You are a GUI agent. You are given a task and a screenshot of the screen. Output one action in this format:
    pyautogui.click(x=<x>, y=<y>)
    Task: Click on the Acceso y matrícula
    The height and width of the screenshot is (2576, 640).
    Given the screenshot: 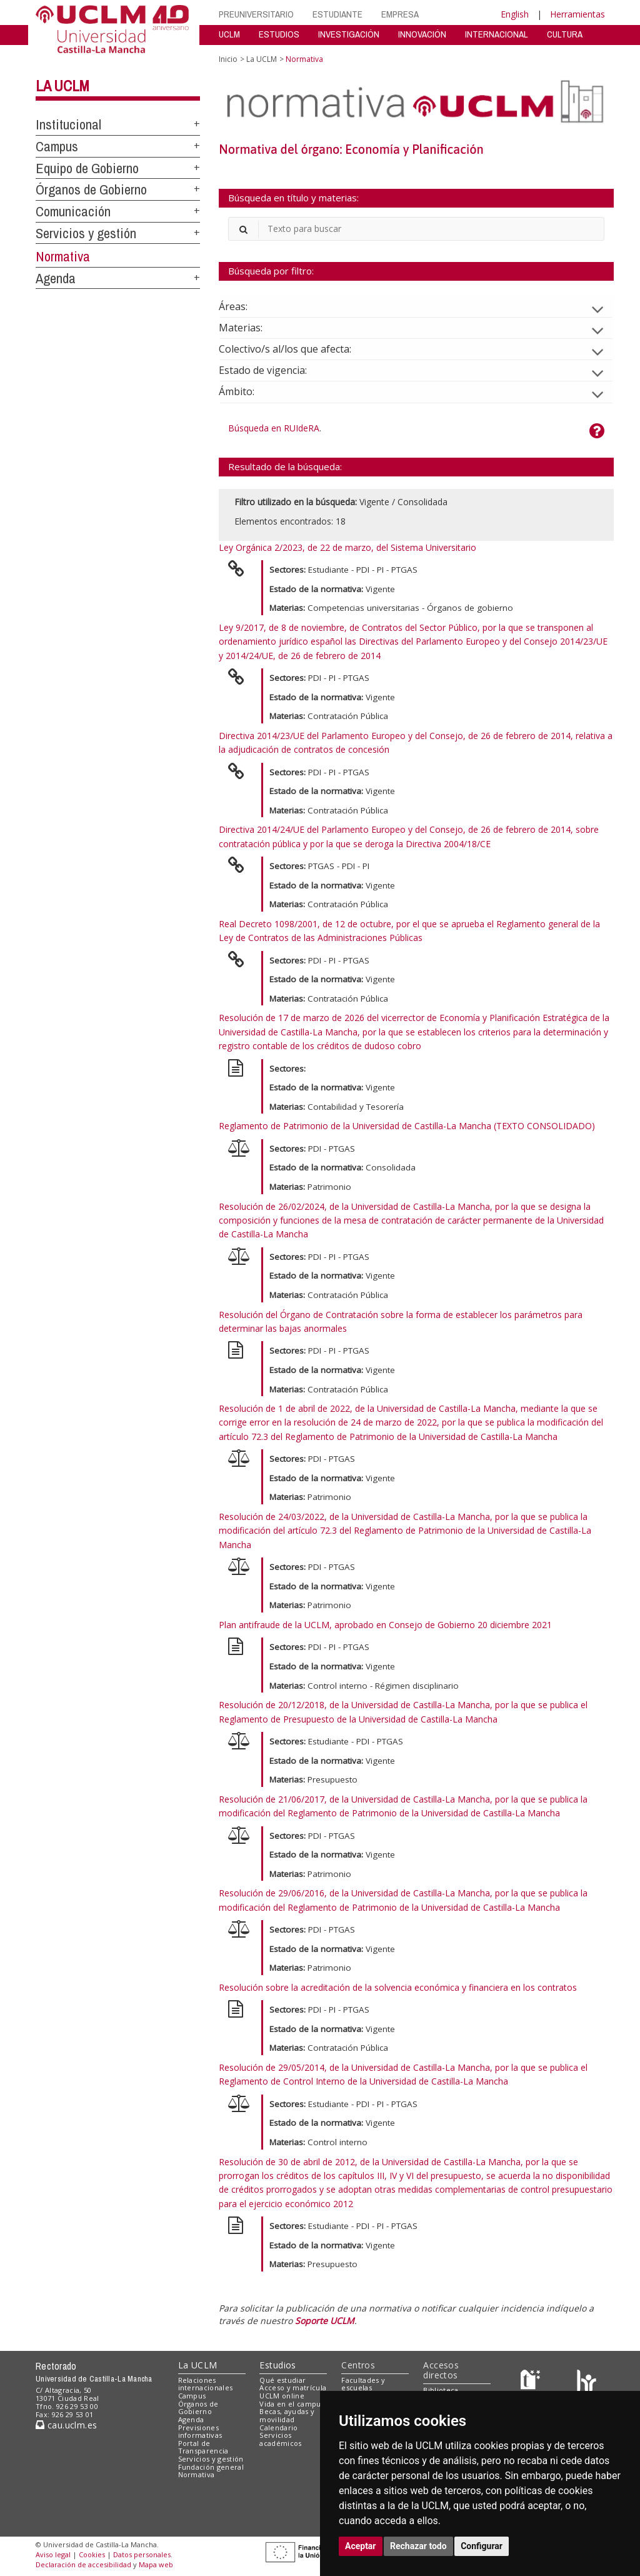 What is the action you would take?
    pyautogui.click(x=292, y=2387)
    